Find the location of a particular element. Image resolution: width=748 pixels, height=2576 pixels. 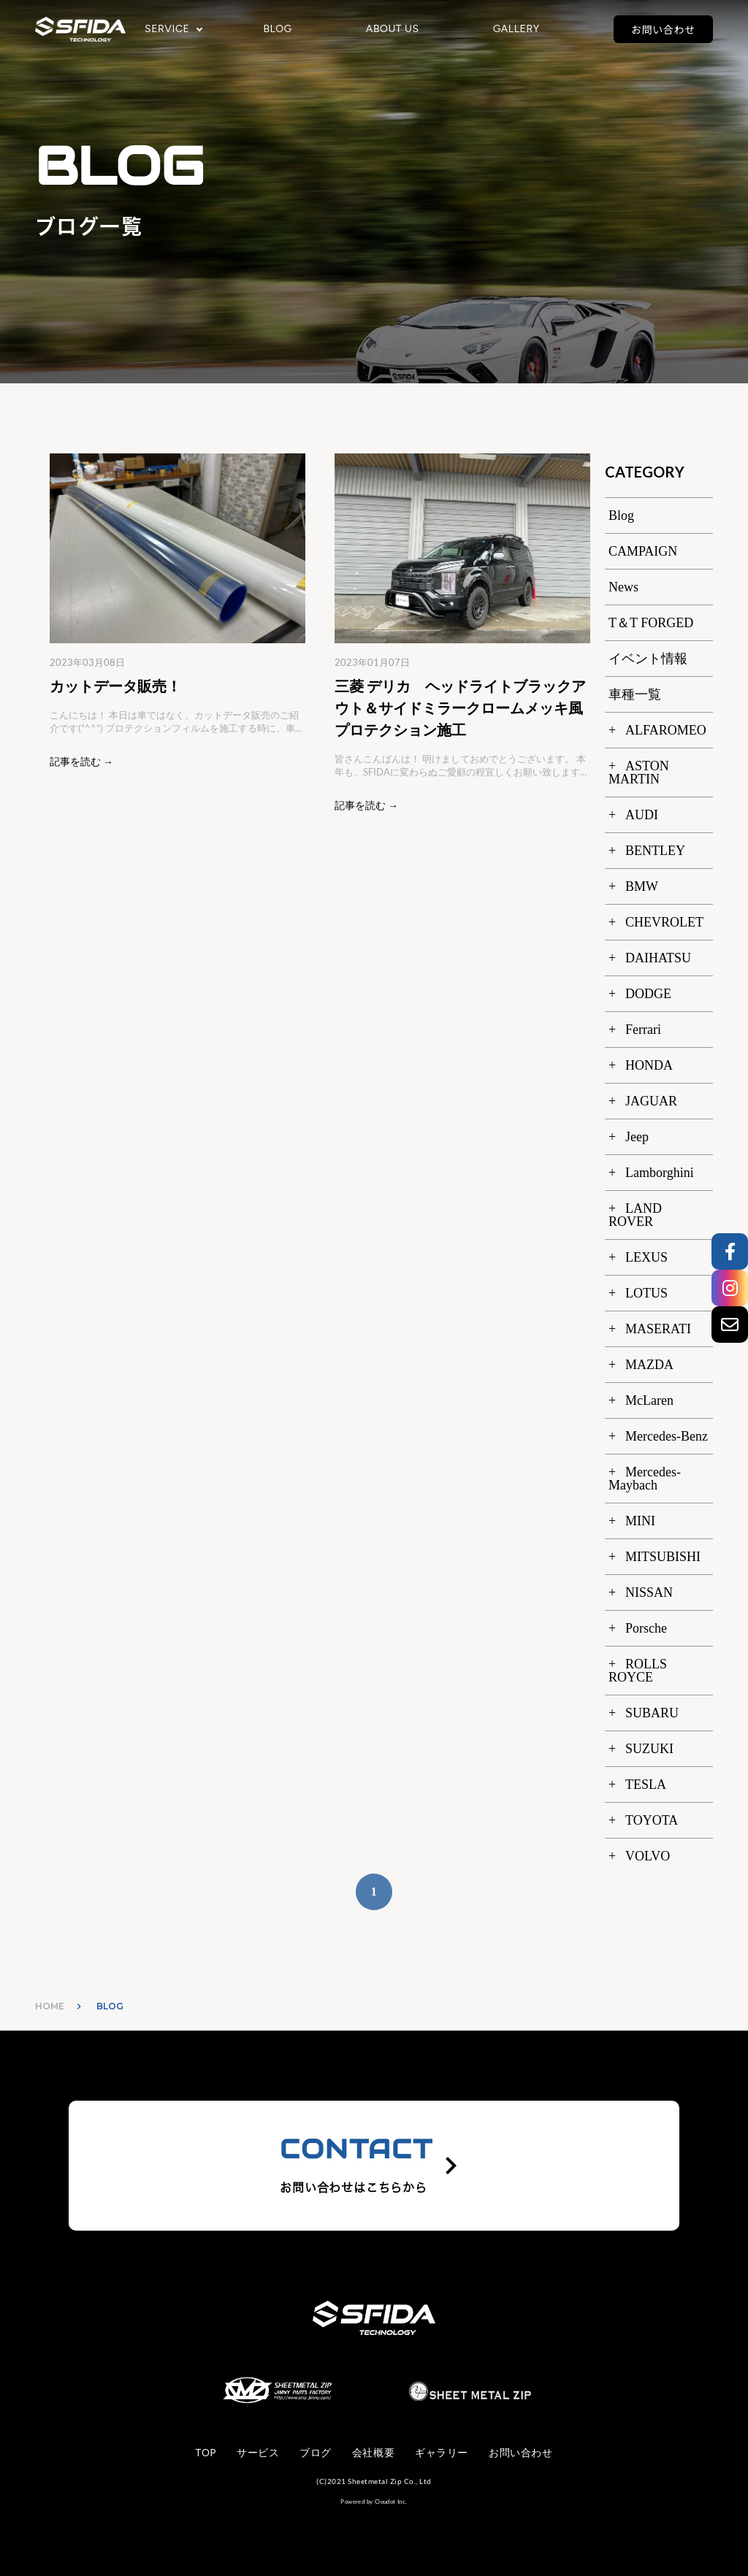

JAGUAR is located at coordinates (651, 1101).